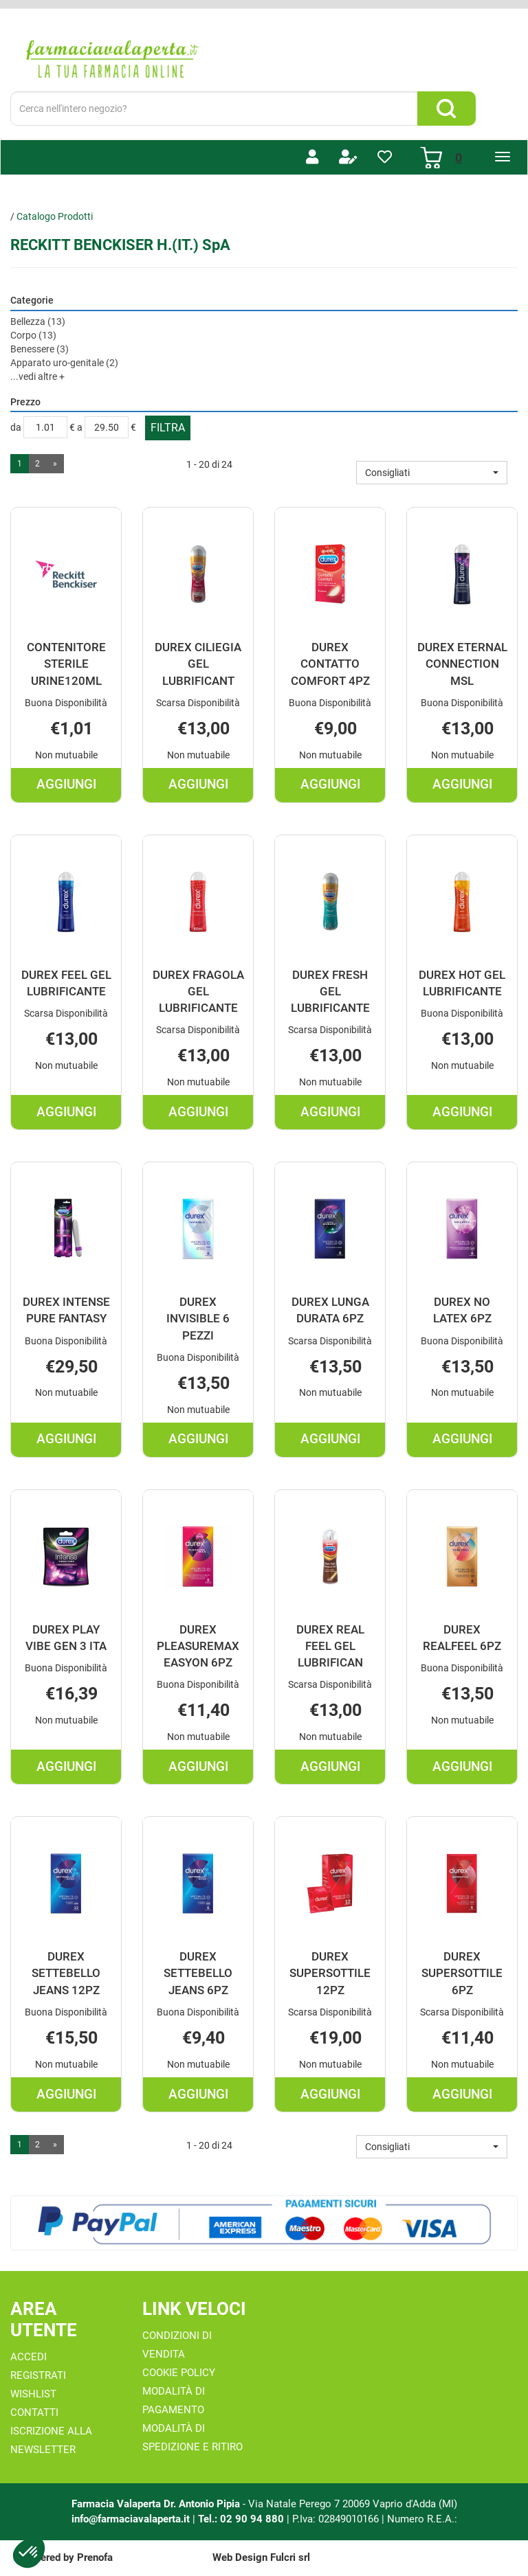 Image resolution: width=528 pixels, height=2576 pixels. Describe the element at coordinates (178, 2372) in the screenshot. I see `Cookie Policy` at that location.